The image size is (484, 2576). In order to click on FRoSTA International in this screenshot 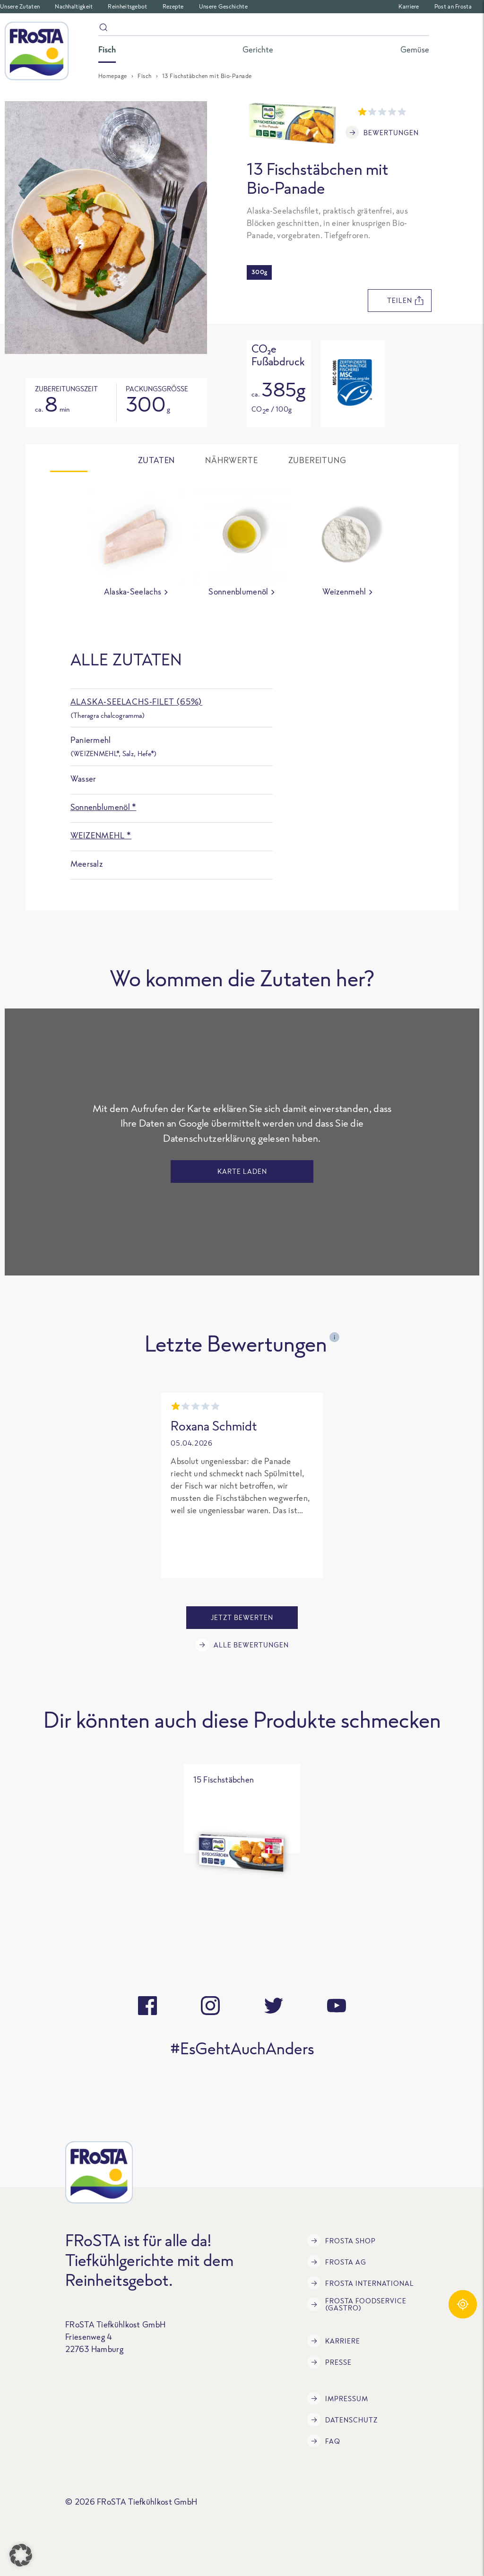, I will do `click(360, 2283)`.